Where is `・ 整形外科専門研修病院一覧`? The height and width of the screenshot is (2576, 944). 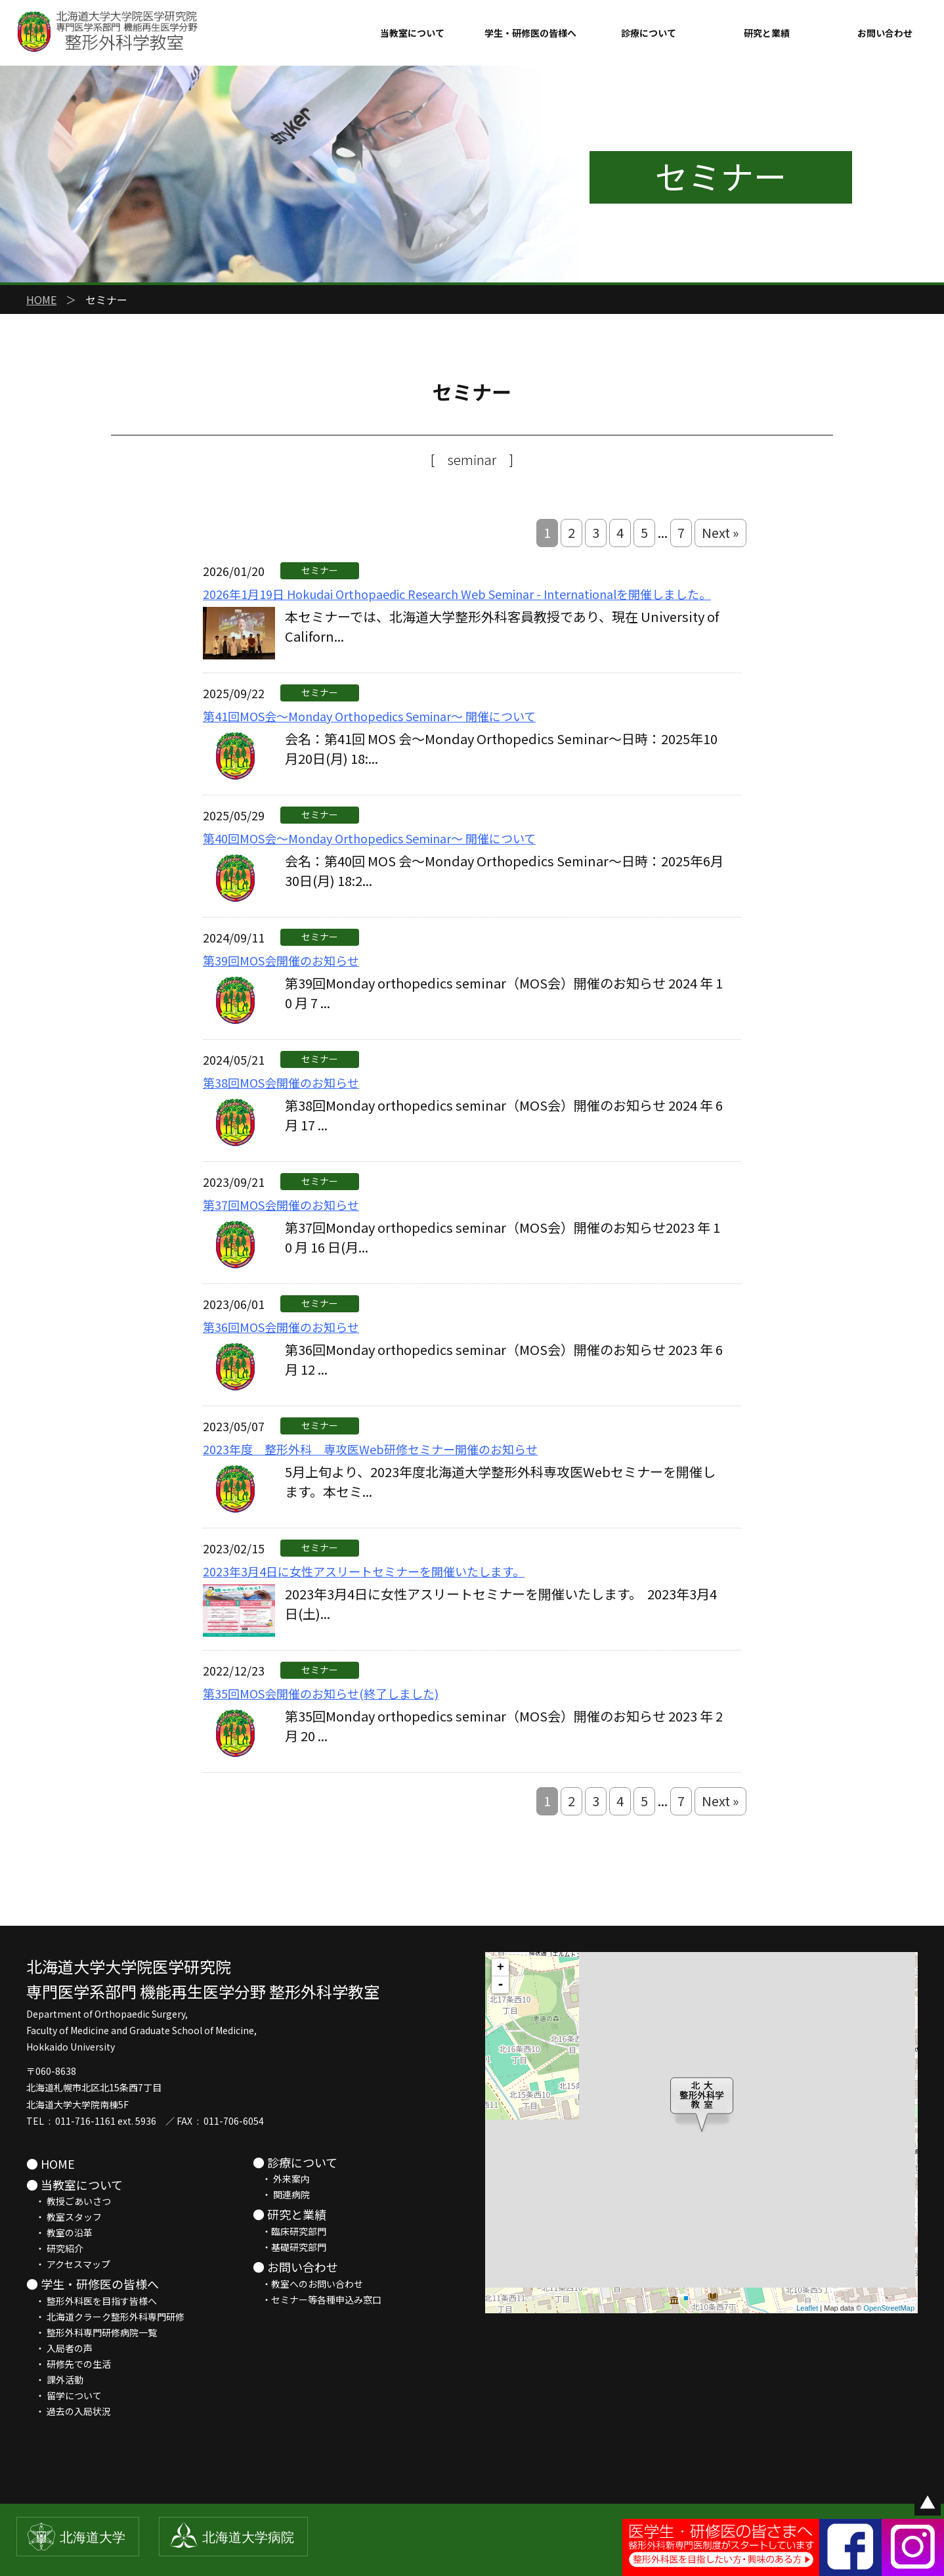
・ 整形外科専門研修病院一覧 is located at coordinates (91, 2332).